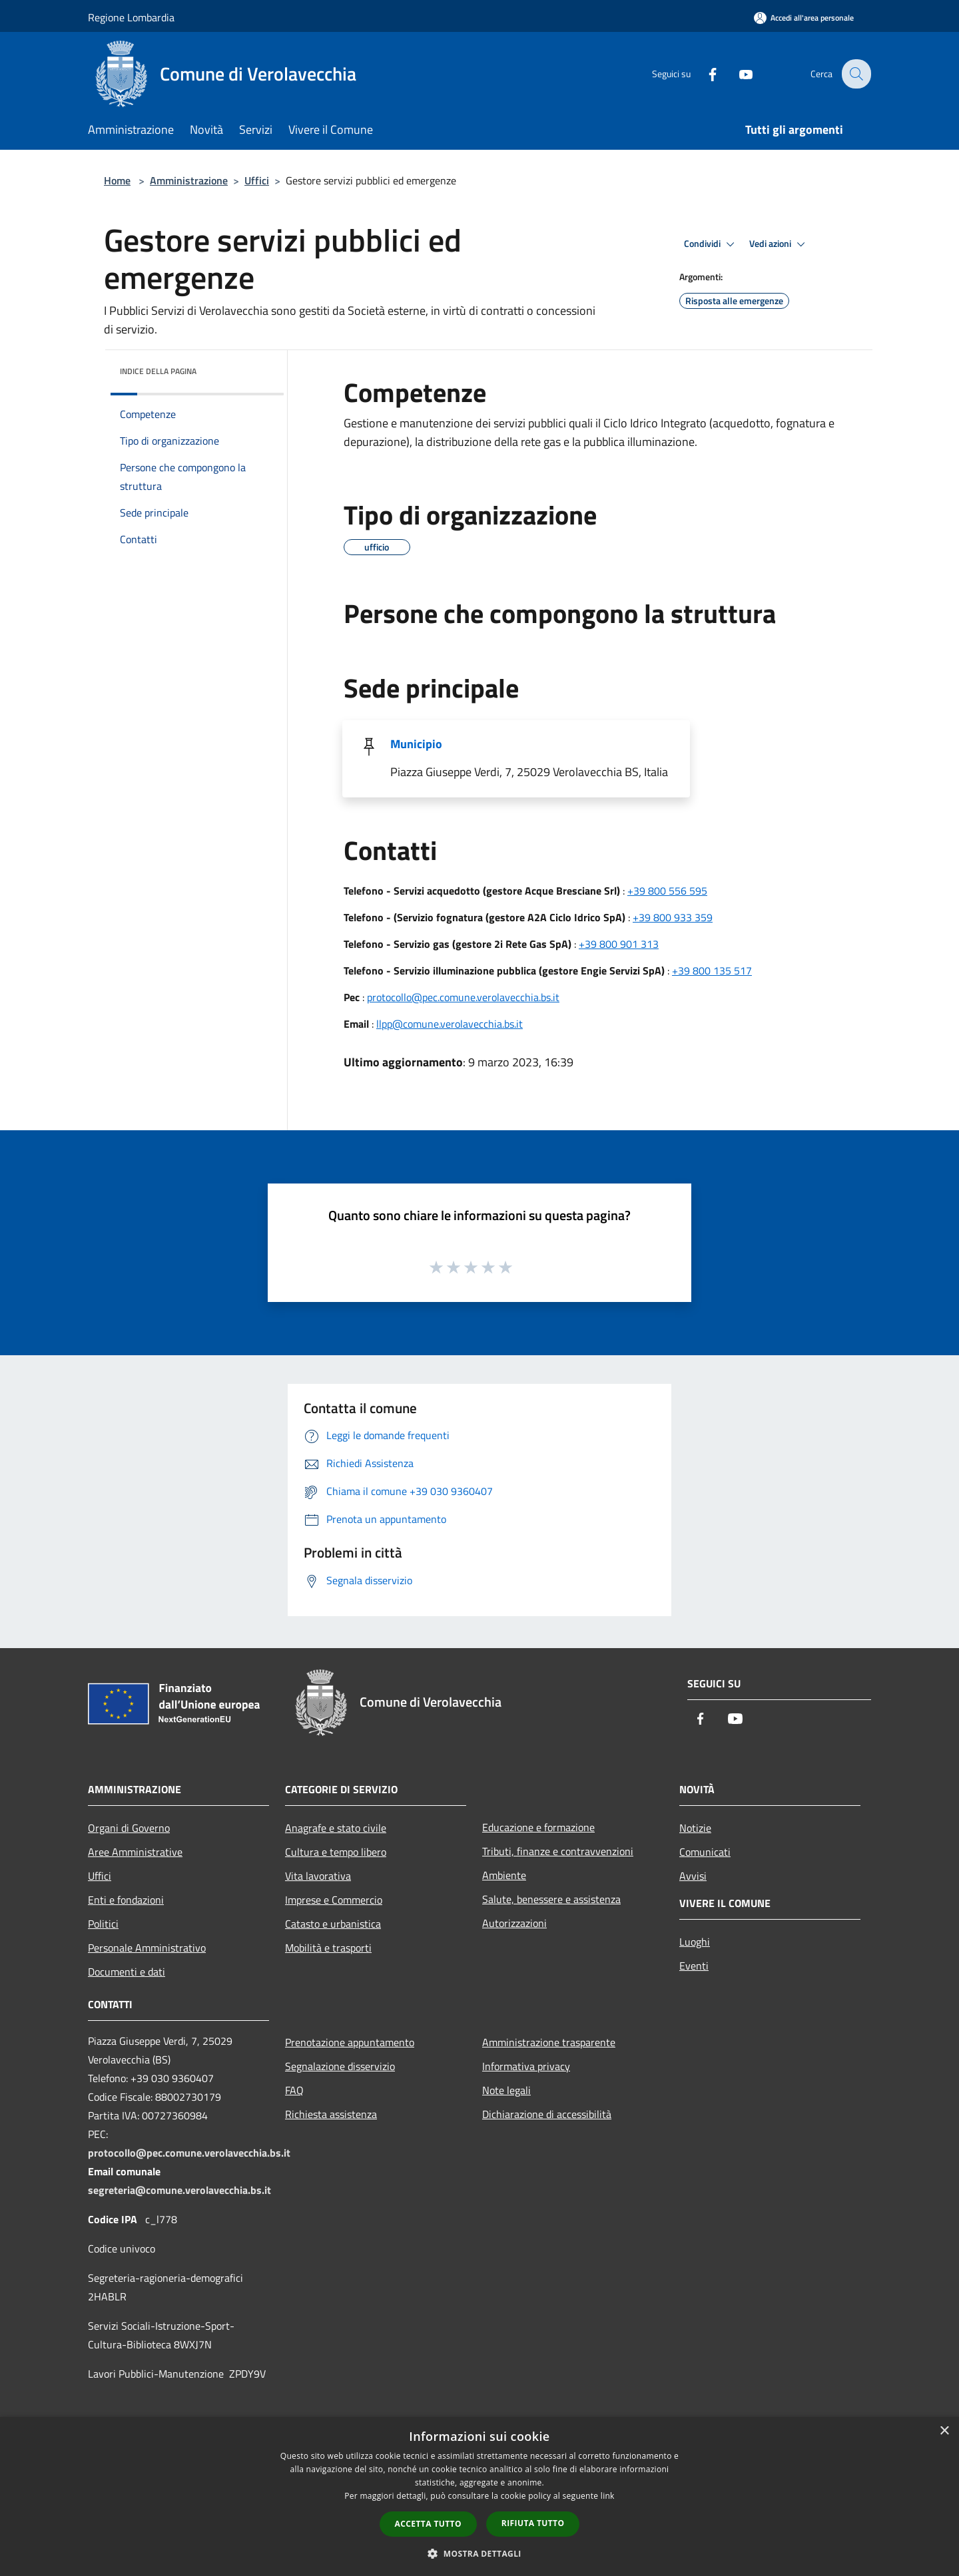 The image size is (959, 2576). I want to click on Personale Amministrativo, so click(147, 1948).